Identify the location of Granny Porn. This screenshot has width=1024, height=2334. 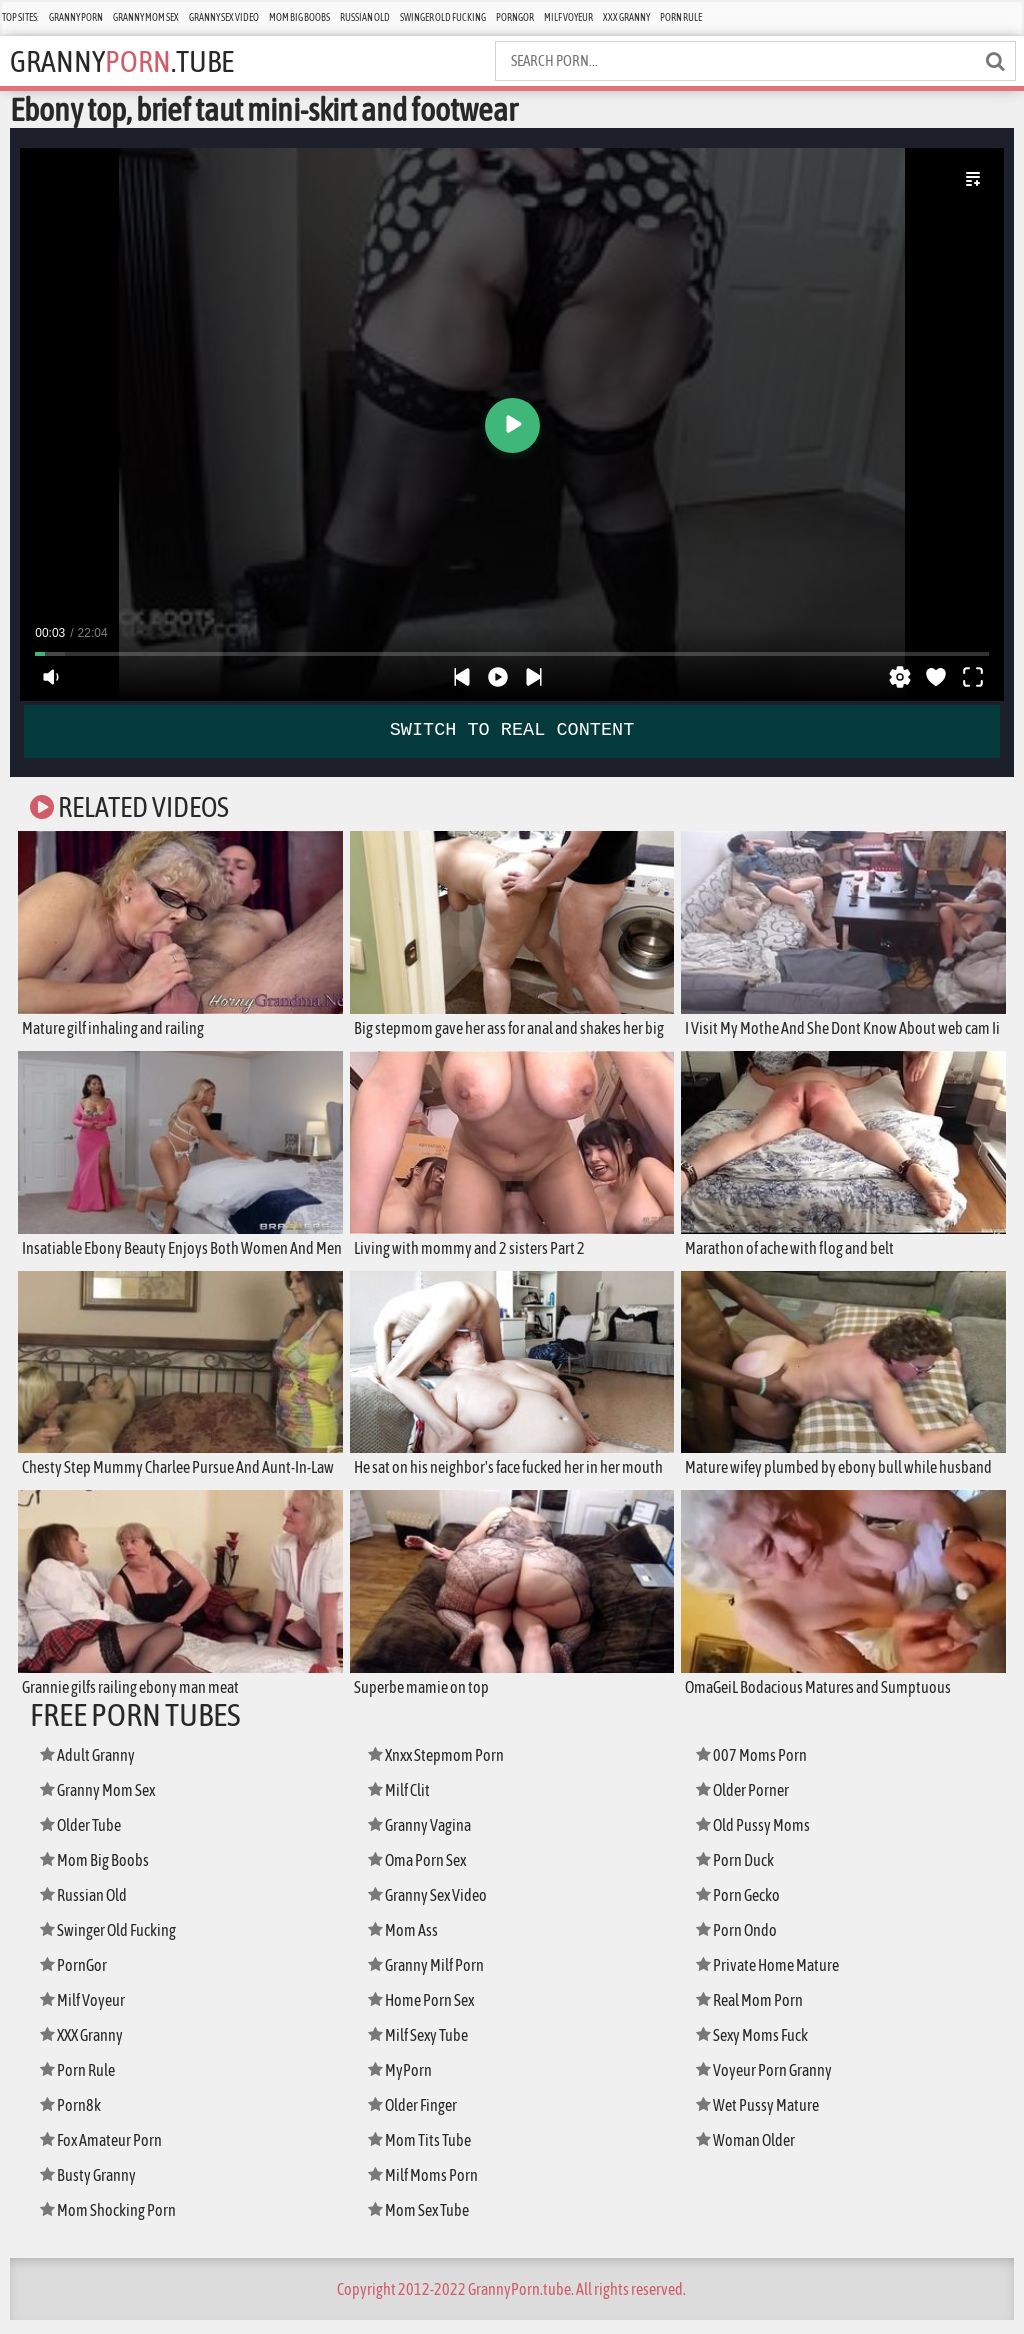
(76, 17).